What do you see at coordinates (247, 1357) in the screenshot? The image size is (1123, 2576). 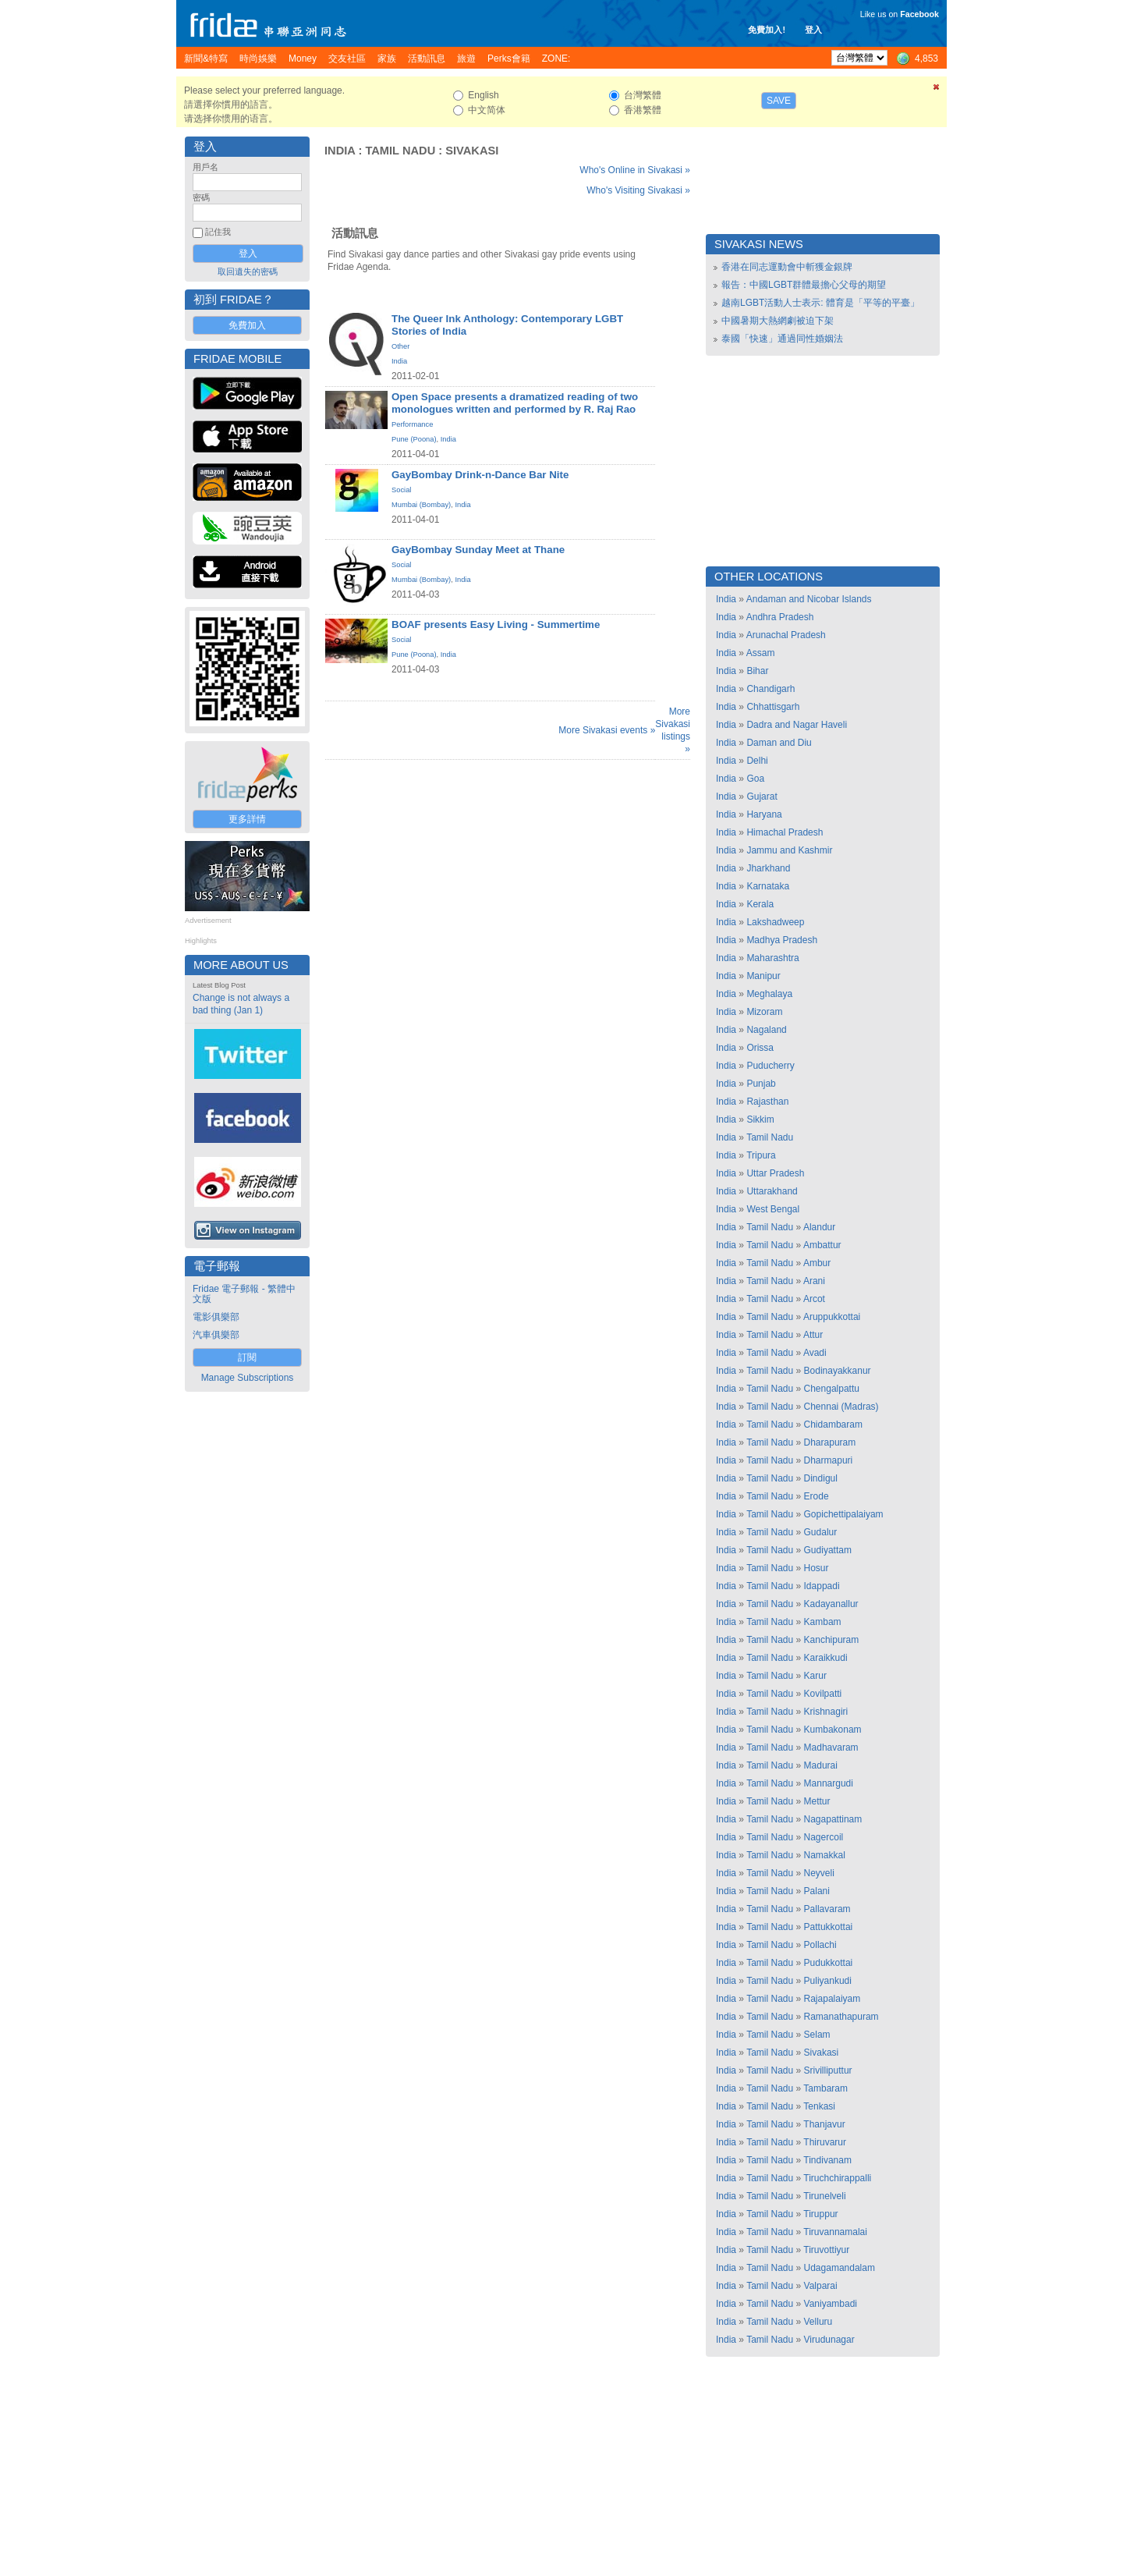 I see `訂閱` at bounding box center [247, 1357].